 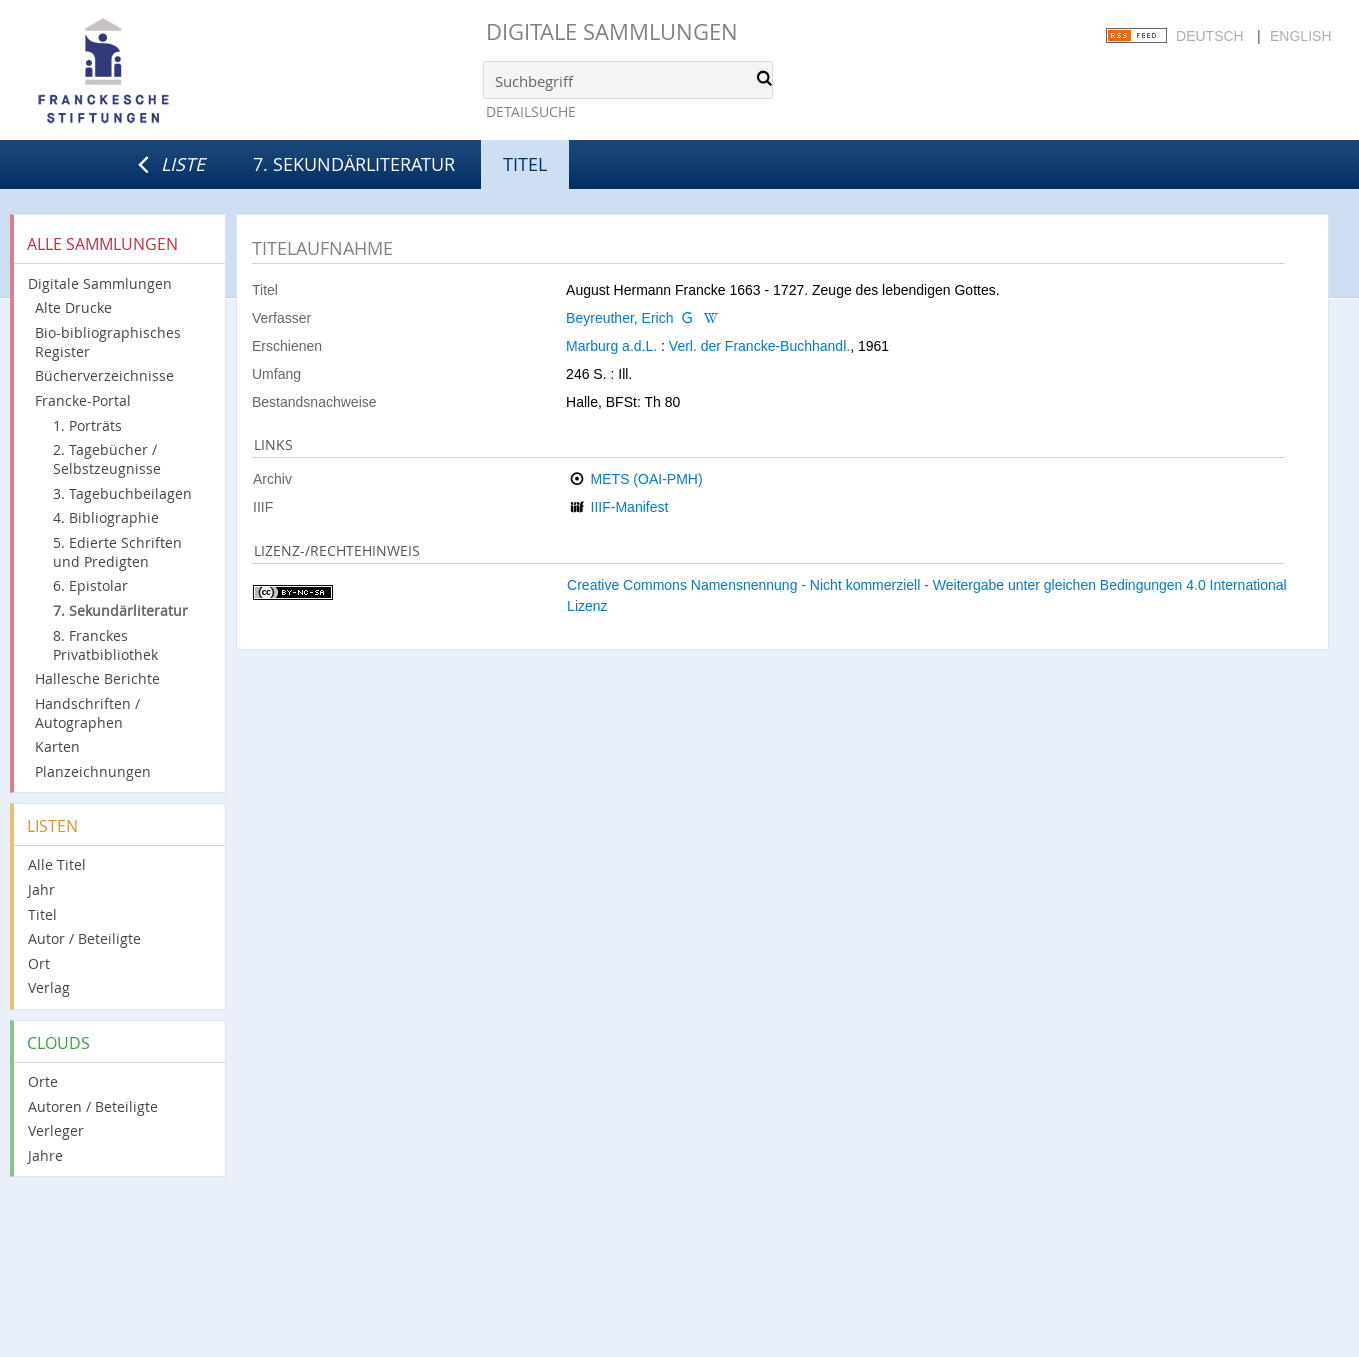 What do you see at coordinates (41, 889) in the screenshot?
I see `Jahr` at bounding box center [41, 889].